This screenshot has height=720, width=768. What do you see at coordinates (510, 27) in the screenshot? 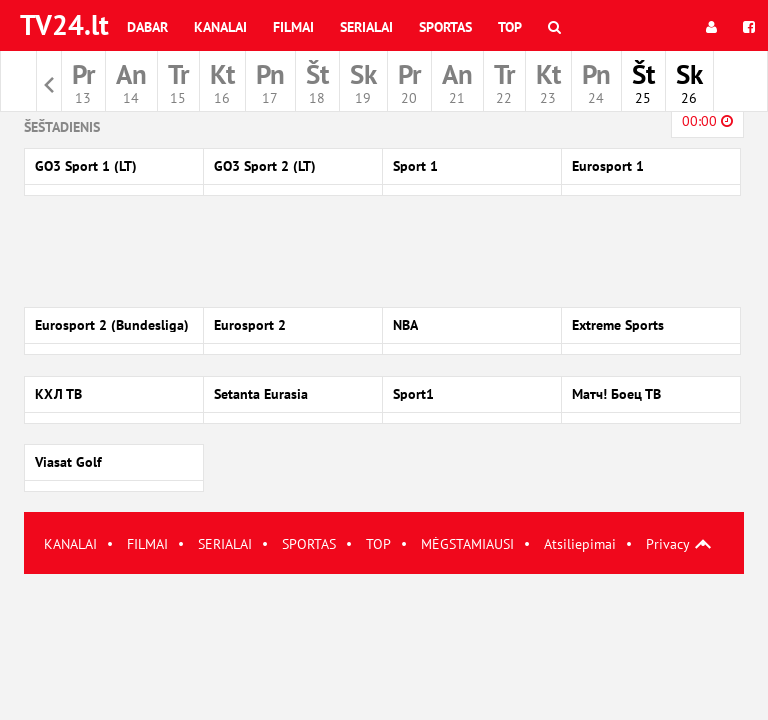
I see `Top` at bounding box center [510, 27].